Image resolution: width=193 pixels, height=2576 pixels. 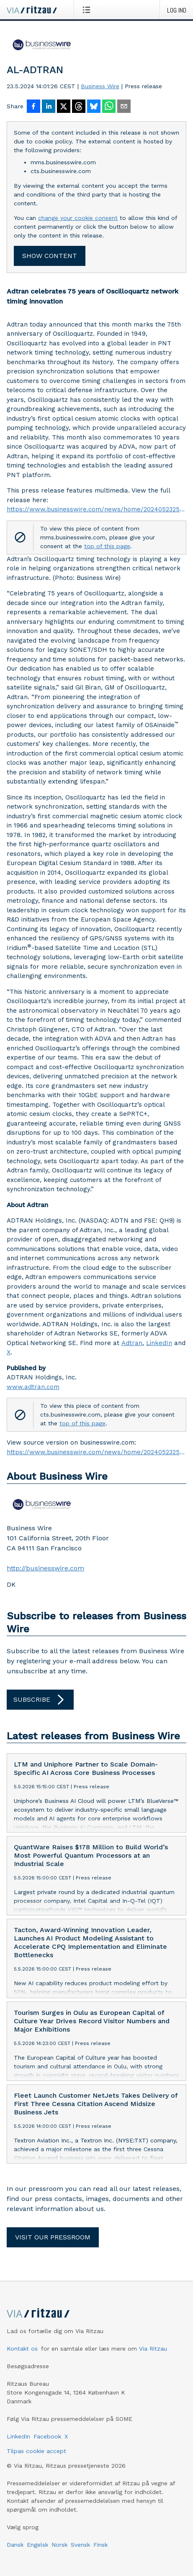 What do you see at coordinates (80, 2544) in the screenshot?
I see `Svensk` at bounding box center [80, 2544].